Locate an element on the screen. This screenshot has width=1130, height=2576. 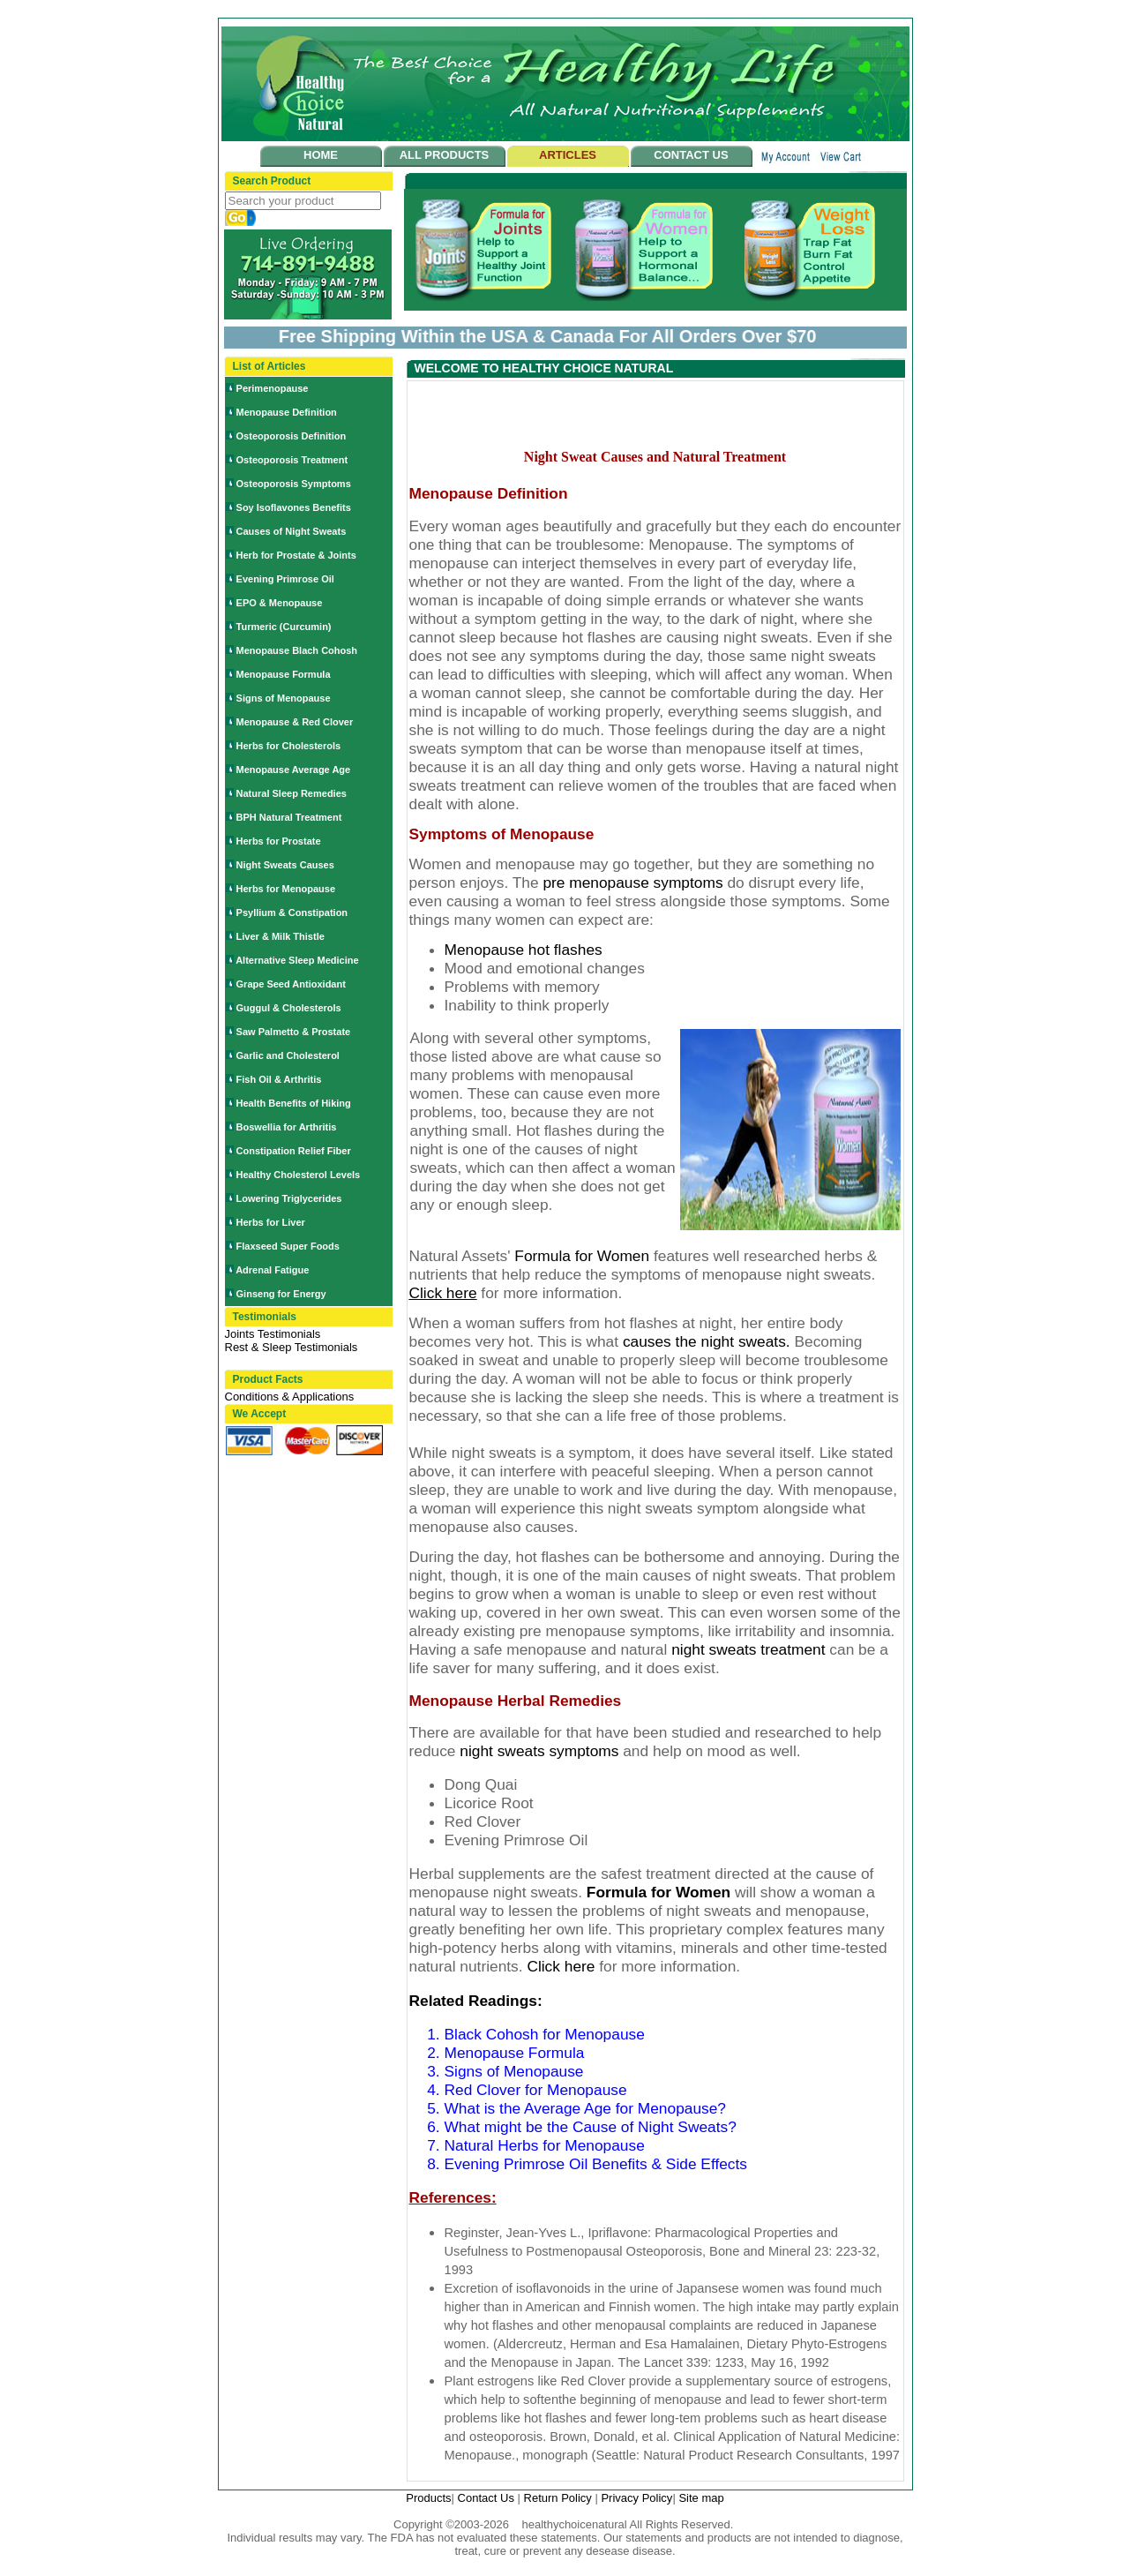
Herbs for Prostate is located at coordinates (278, 841).